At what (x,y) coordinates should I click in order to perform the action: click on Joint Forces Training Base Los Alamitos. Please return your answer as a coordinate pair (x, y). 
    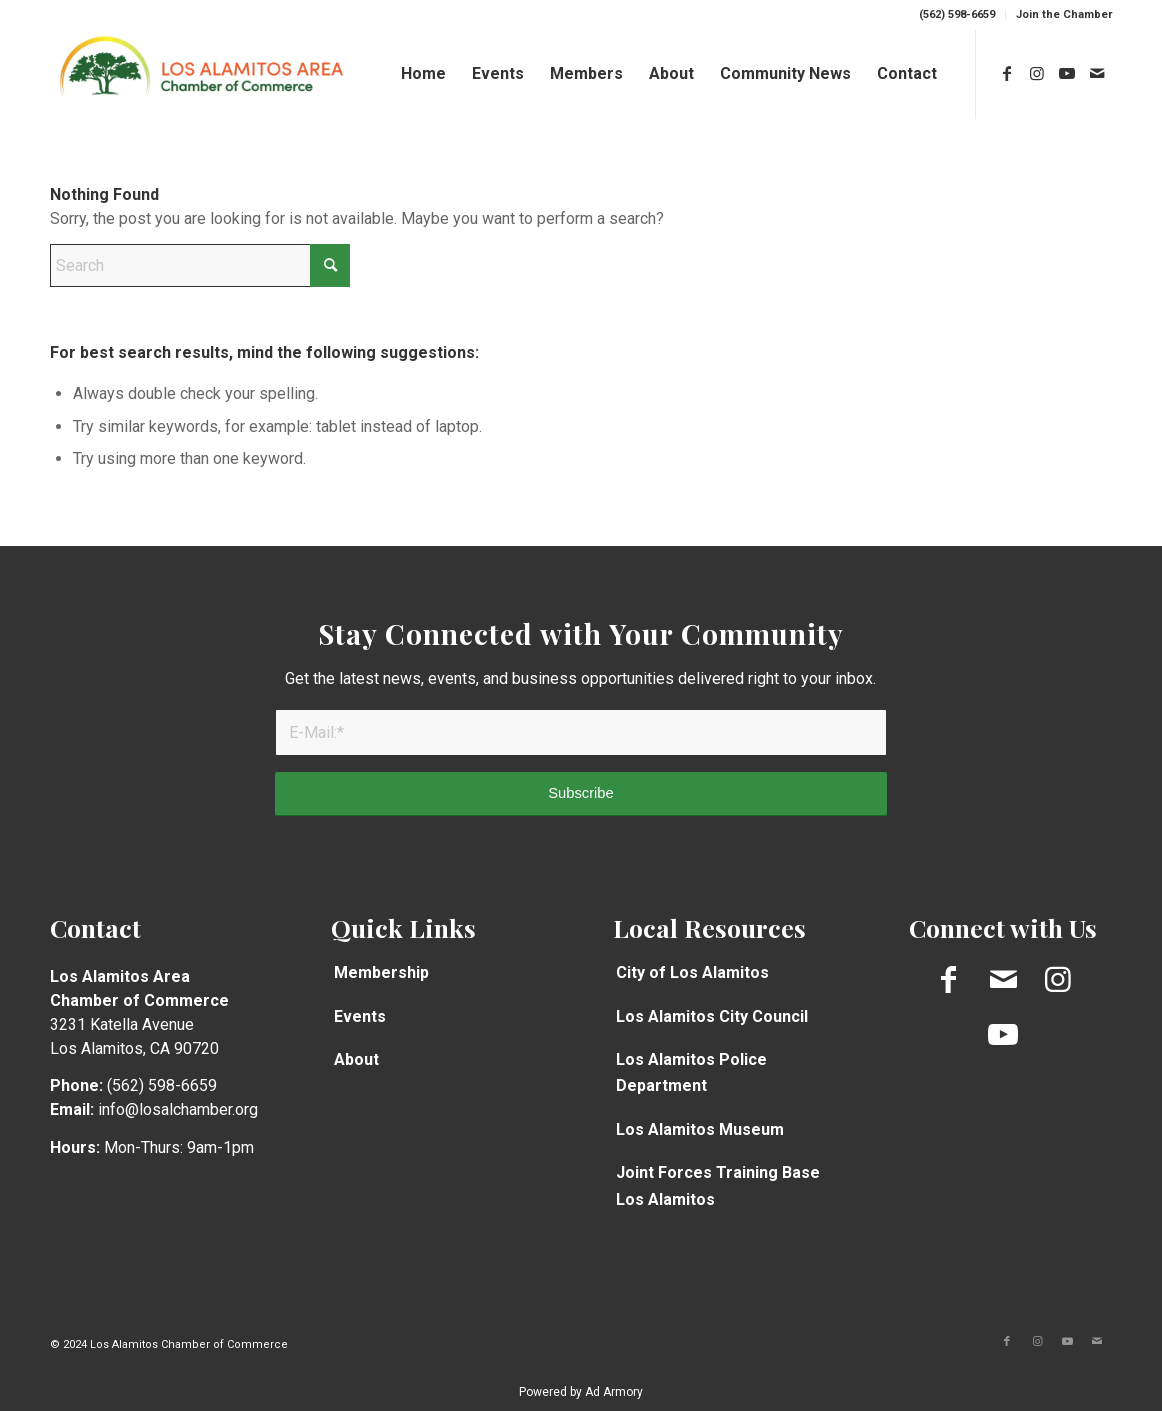
    Looking at the image, I should click on (718, 1185).